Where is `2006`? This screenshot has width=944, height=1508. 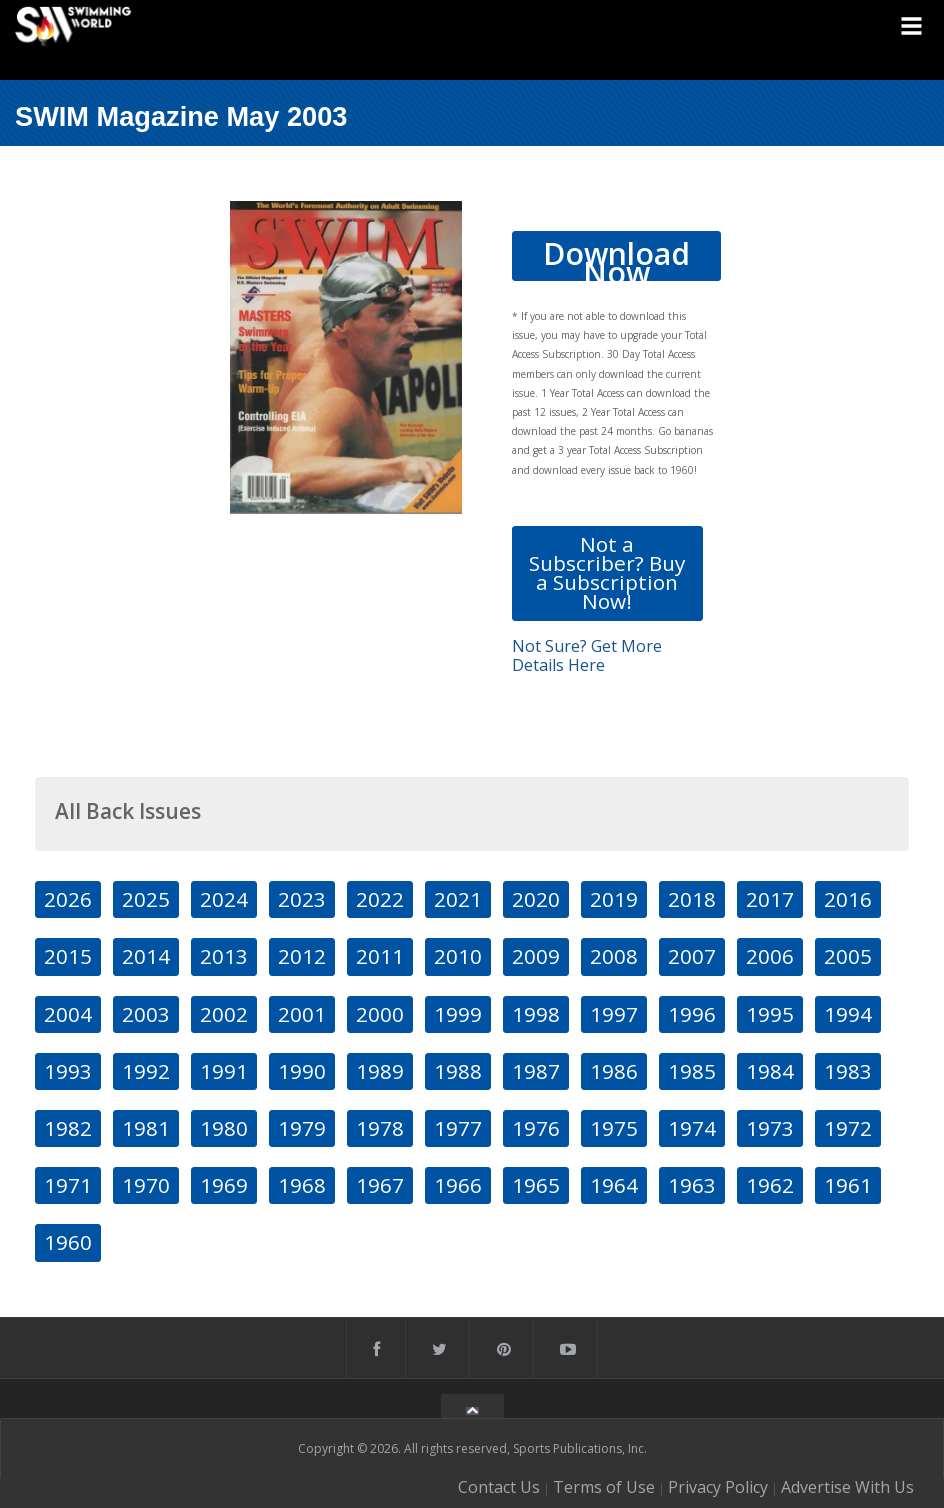 2006 is located at coordinates (770, 956).